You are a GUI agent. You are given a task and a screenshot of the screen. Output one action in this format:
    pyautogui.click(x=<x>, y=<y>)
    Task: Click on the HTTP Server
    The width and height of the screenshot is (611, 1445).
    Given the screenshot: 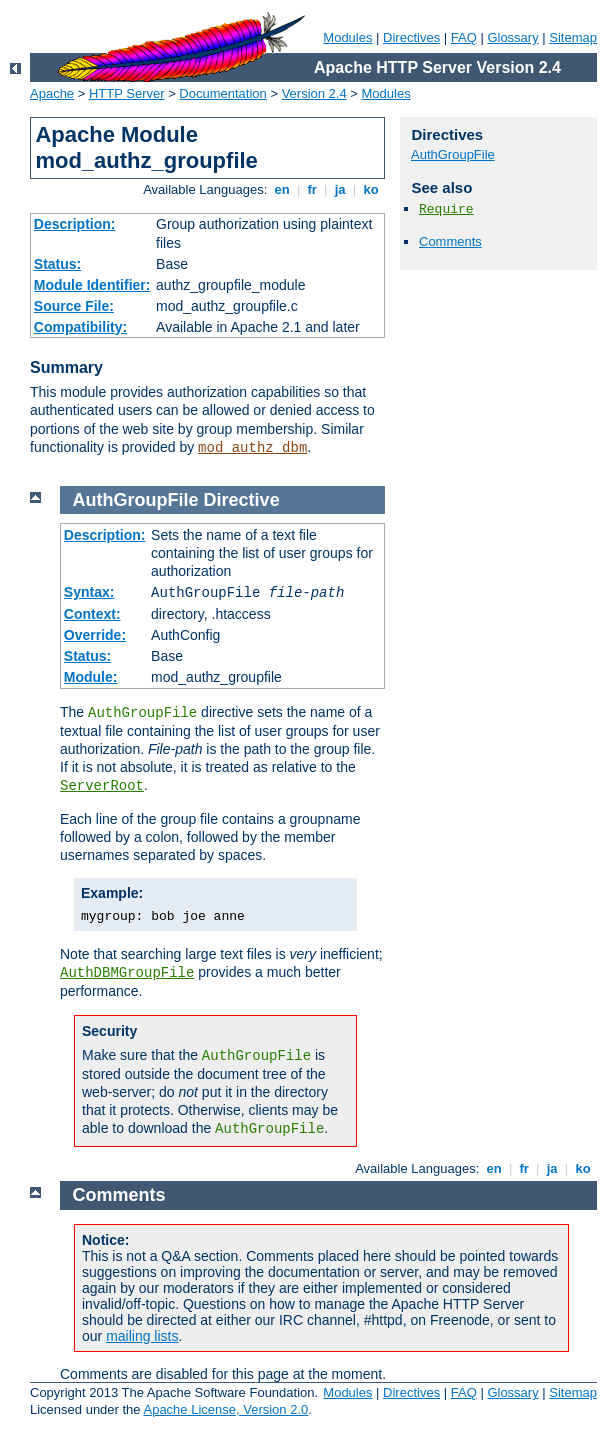 What is the action you would take?
    pyautogui.click(x=127, y=93)
    